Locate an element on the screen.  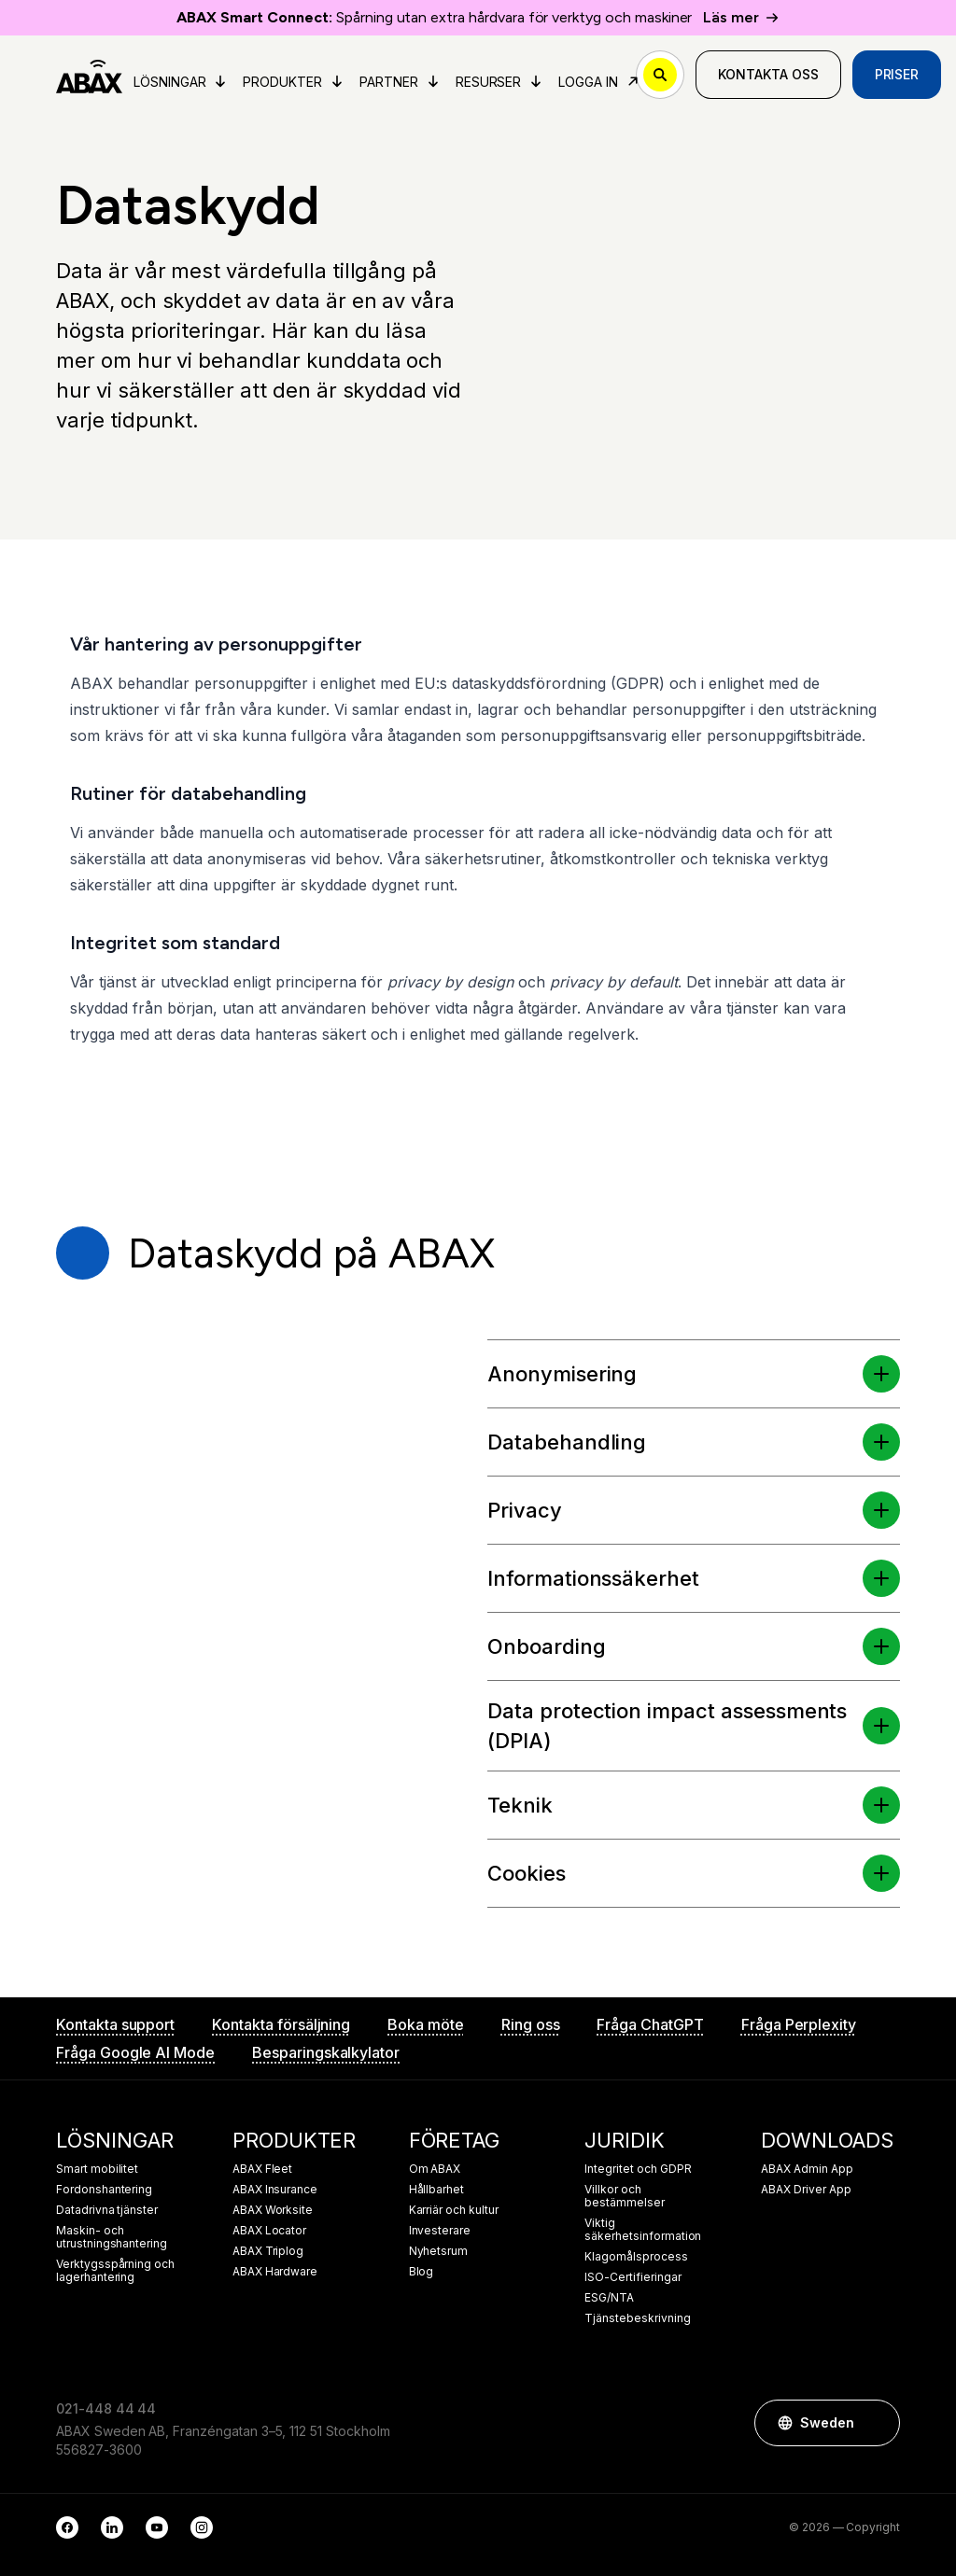
ABAX Insurance is located at coordinates (274, 2189).